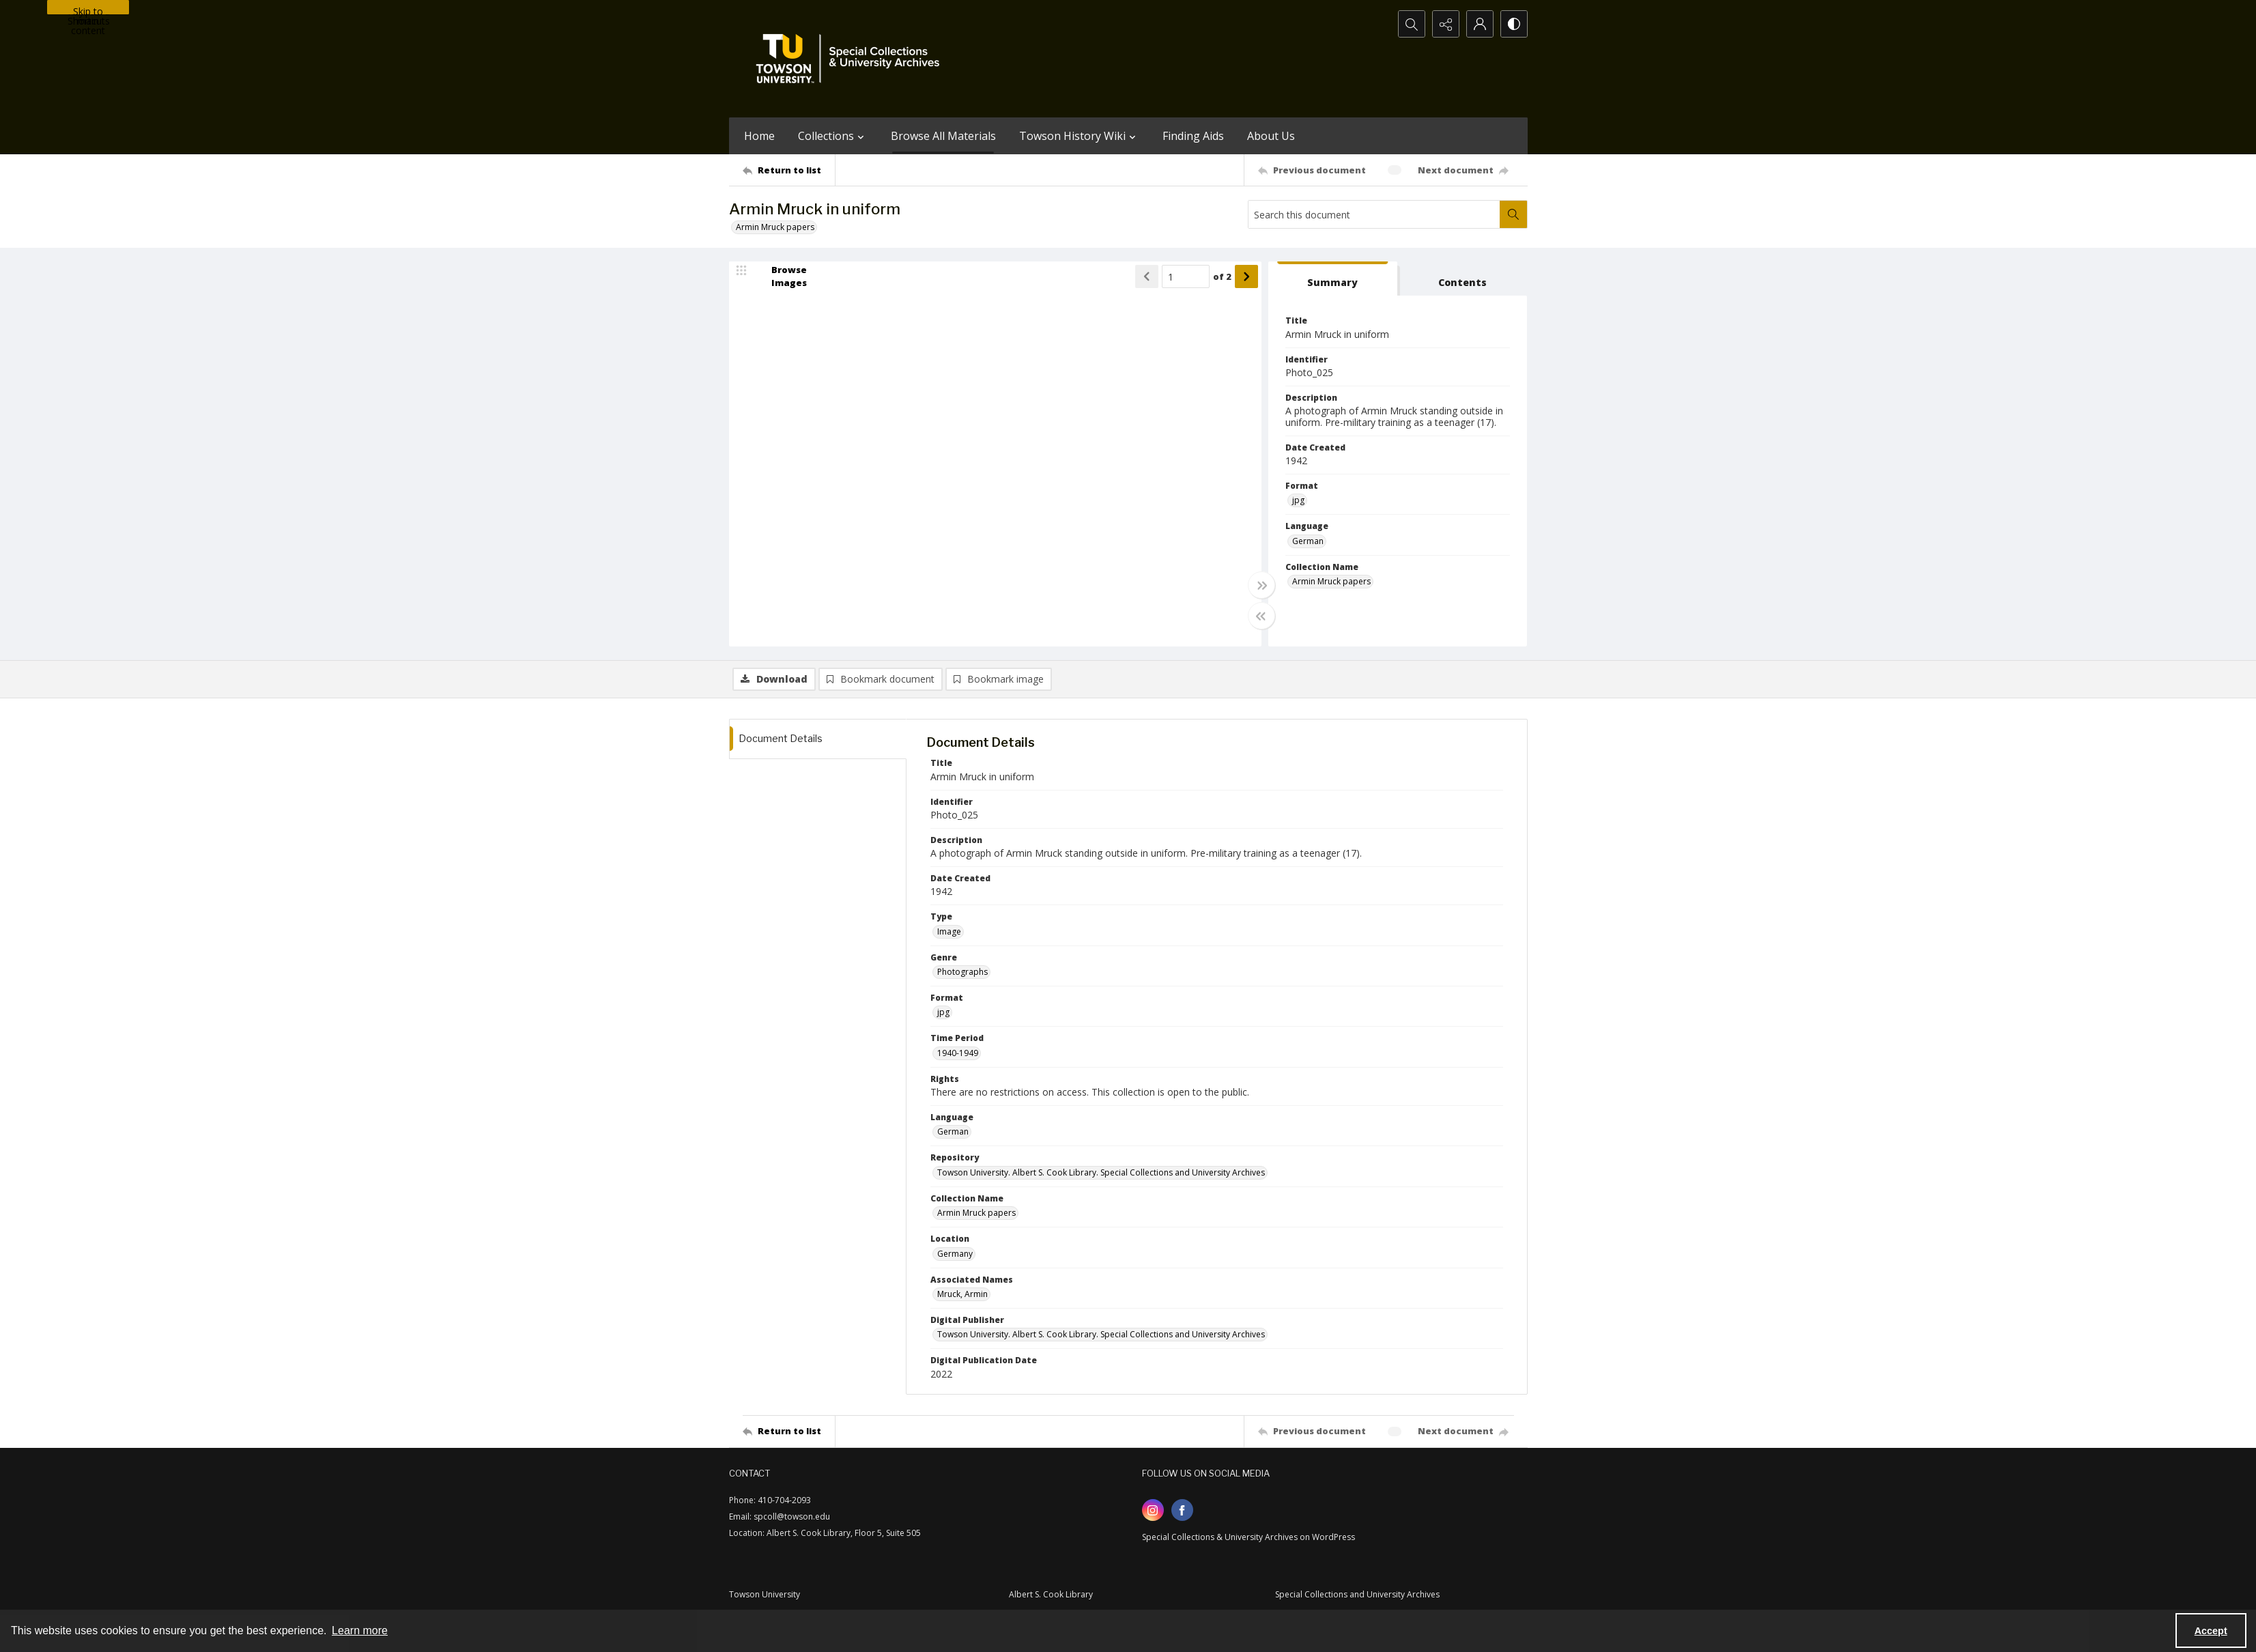  Describe the element at coordinates (1480, 24) in the screenshot. I see `[My Account]` at that location.